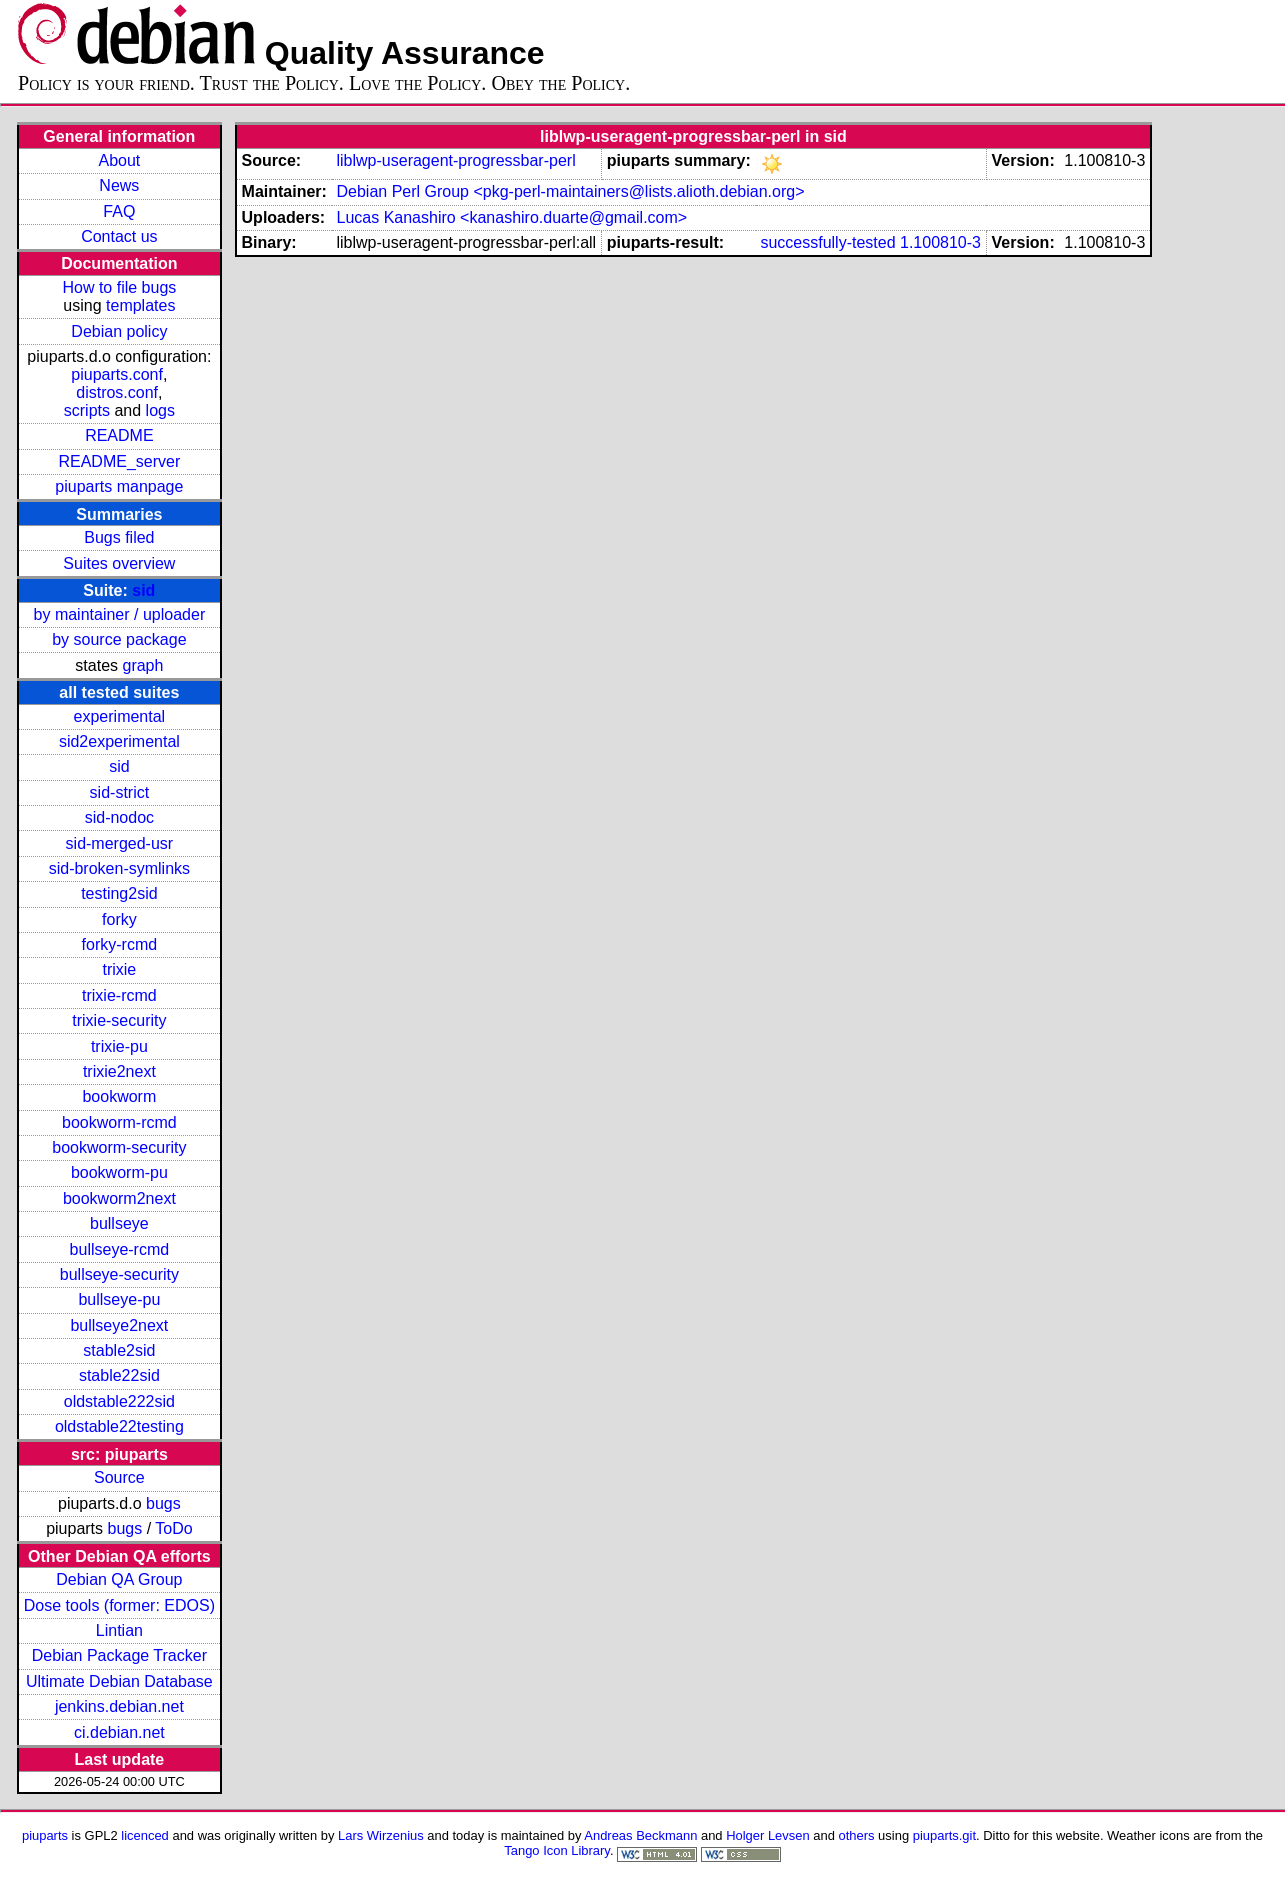 The image size is (1285, 1877). I want to click on Source, so click(119, 1477).